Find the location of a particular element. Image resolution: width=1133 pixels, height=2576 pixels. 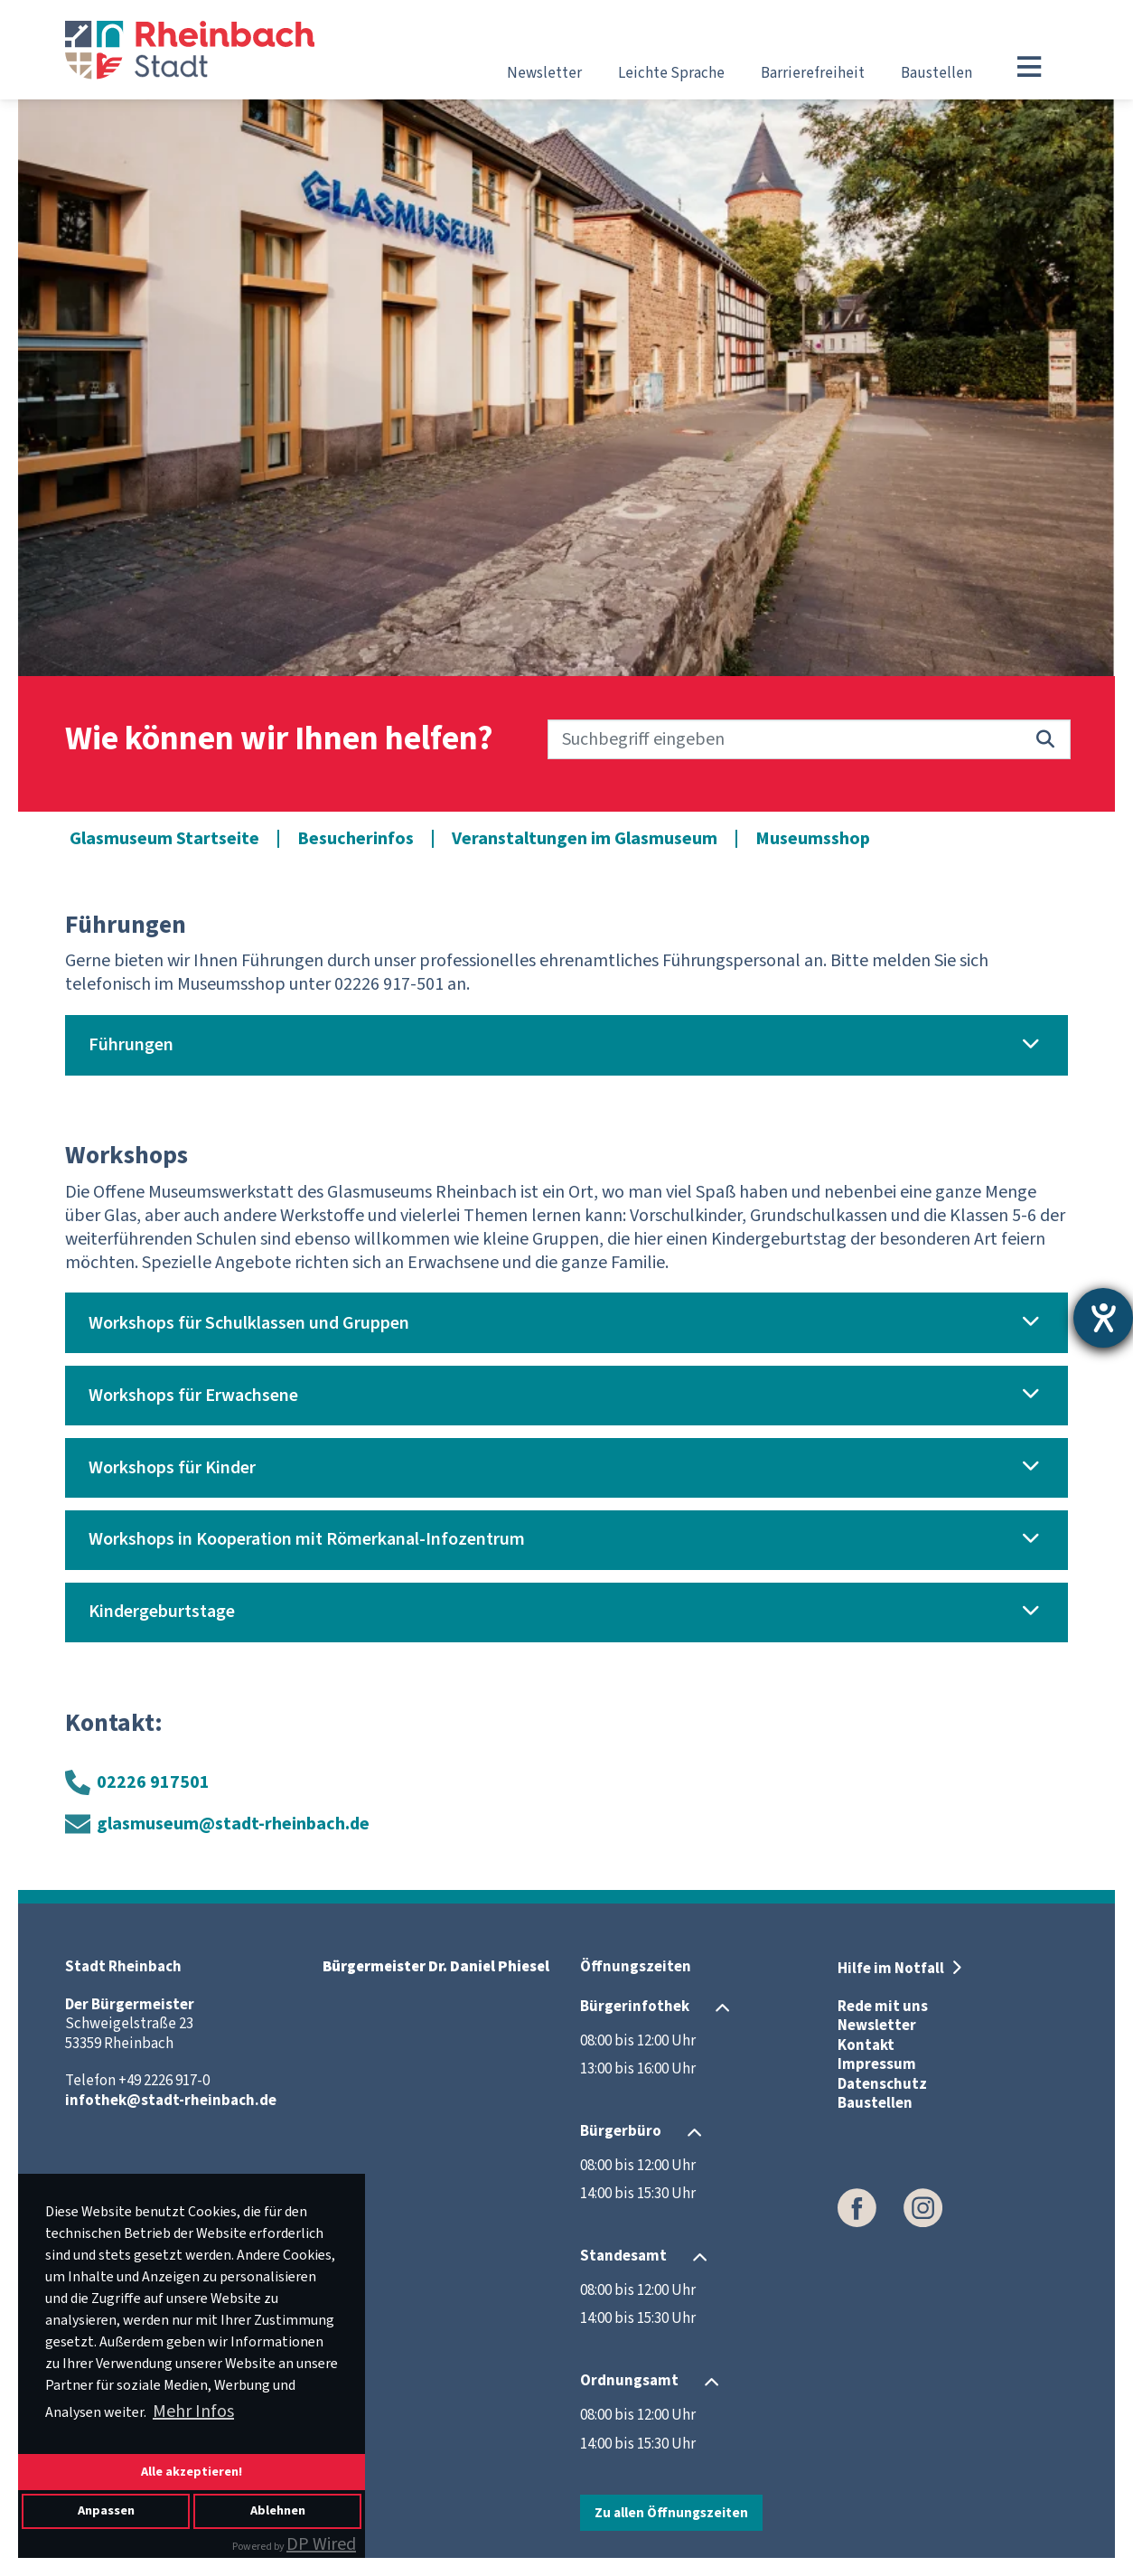

Hilfe im Notfall is located at coordinates (892, 1968).